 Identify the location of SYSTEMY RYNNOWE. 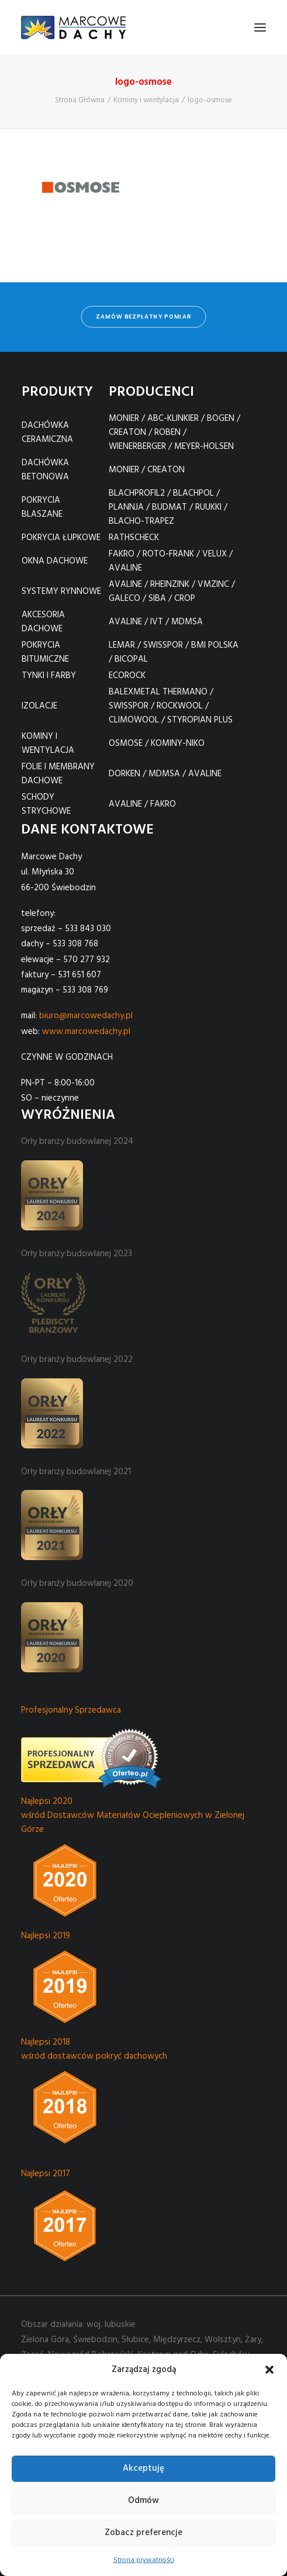
(61, 592).